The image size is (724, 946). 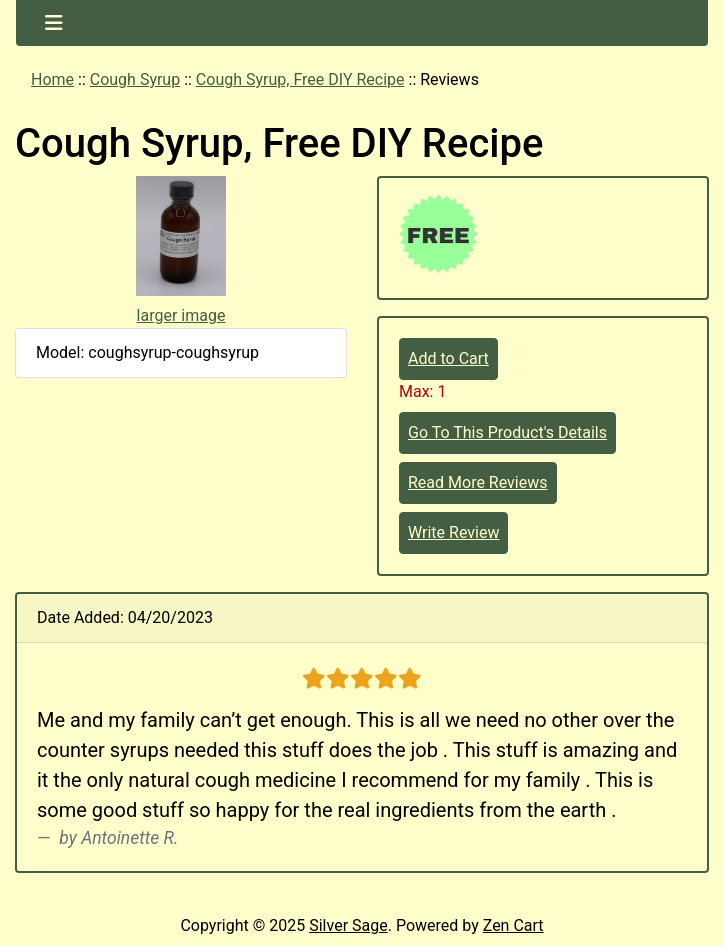 What do you see at coordinates (513, 925) in the screenshot?
I see `Zen Cart` at bounding box center [513, 925].